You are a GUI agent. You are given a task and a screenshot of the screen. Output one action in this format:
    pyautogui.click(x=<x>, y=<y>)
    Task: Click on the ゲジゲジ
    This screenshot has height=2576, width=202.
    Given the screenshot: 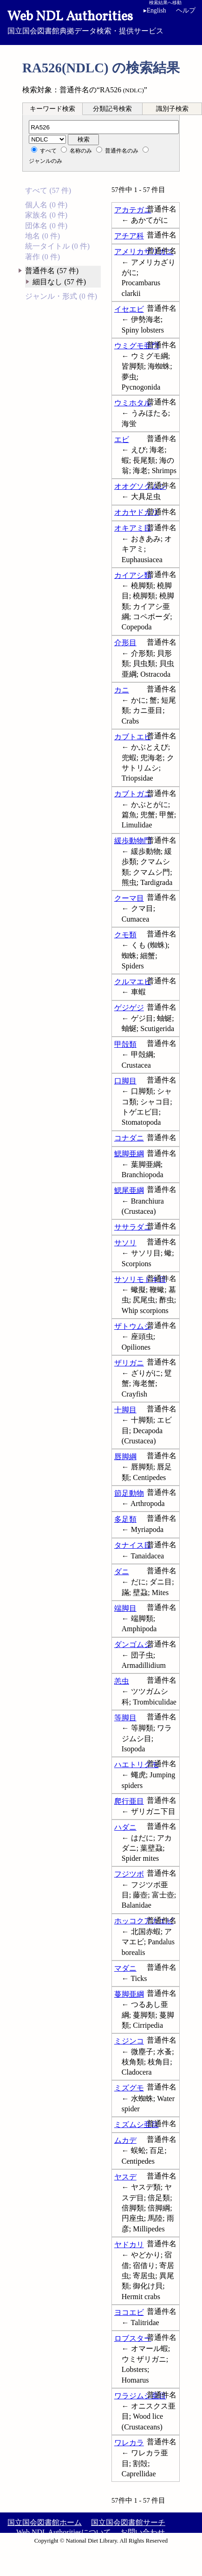 What is the action you would take?
    pyautogui.click(x=129, y=1008)
    